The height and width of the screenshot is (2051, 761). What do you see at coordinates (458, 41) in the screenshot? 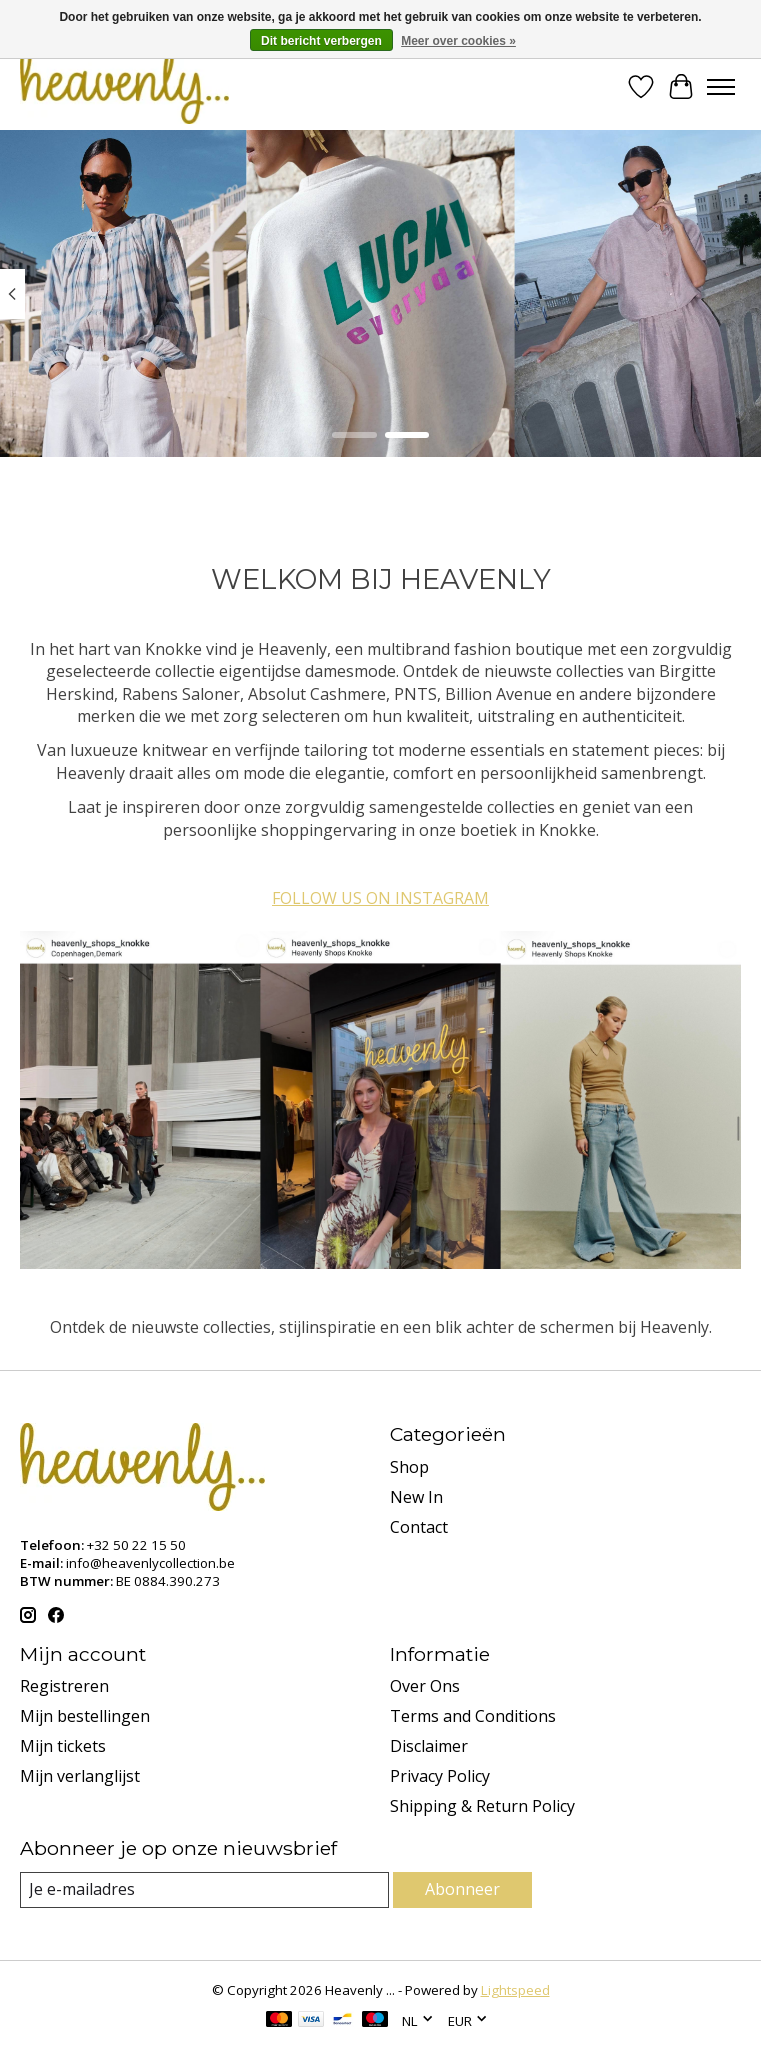
I see `Meer over cookies »` at bounding box center [458, 41].